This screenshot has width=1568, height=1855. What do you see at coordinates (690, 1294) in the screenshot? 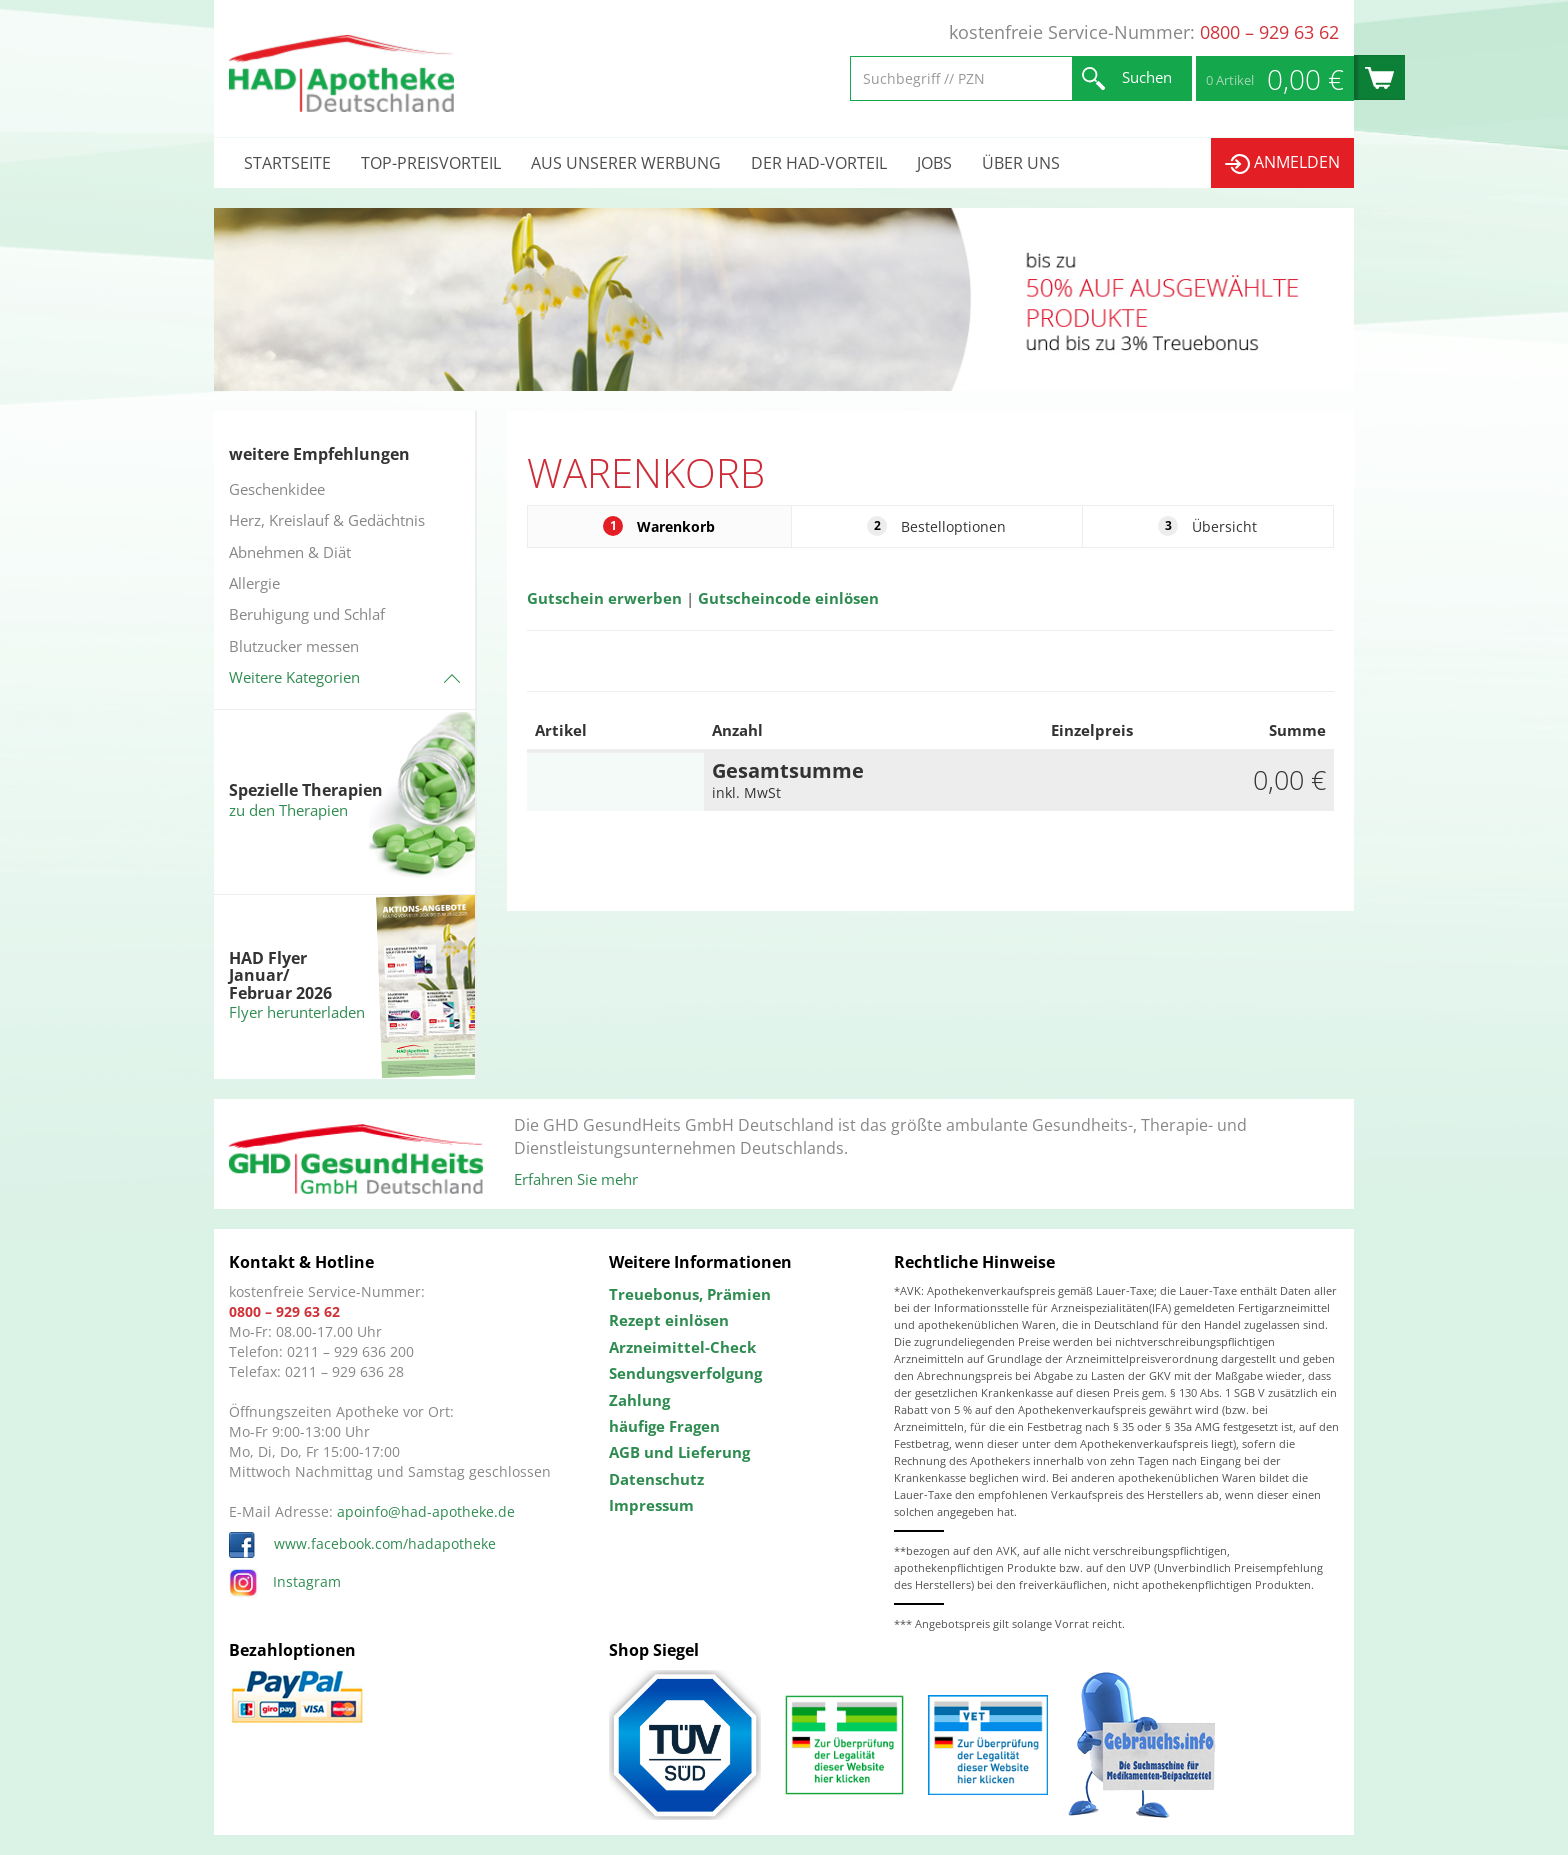
I see `Treuebonus, Prämien` at bounding box center [690, 1294].